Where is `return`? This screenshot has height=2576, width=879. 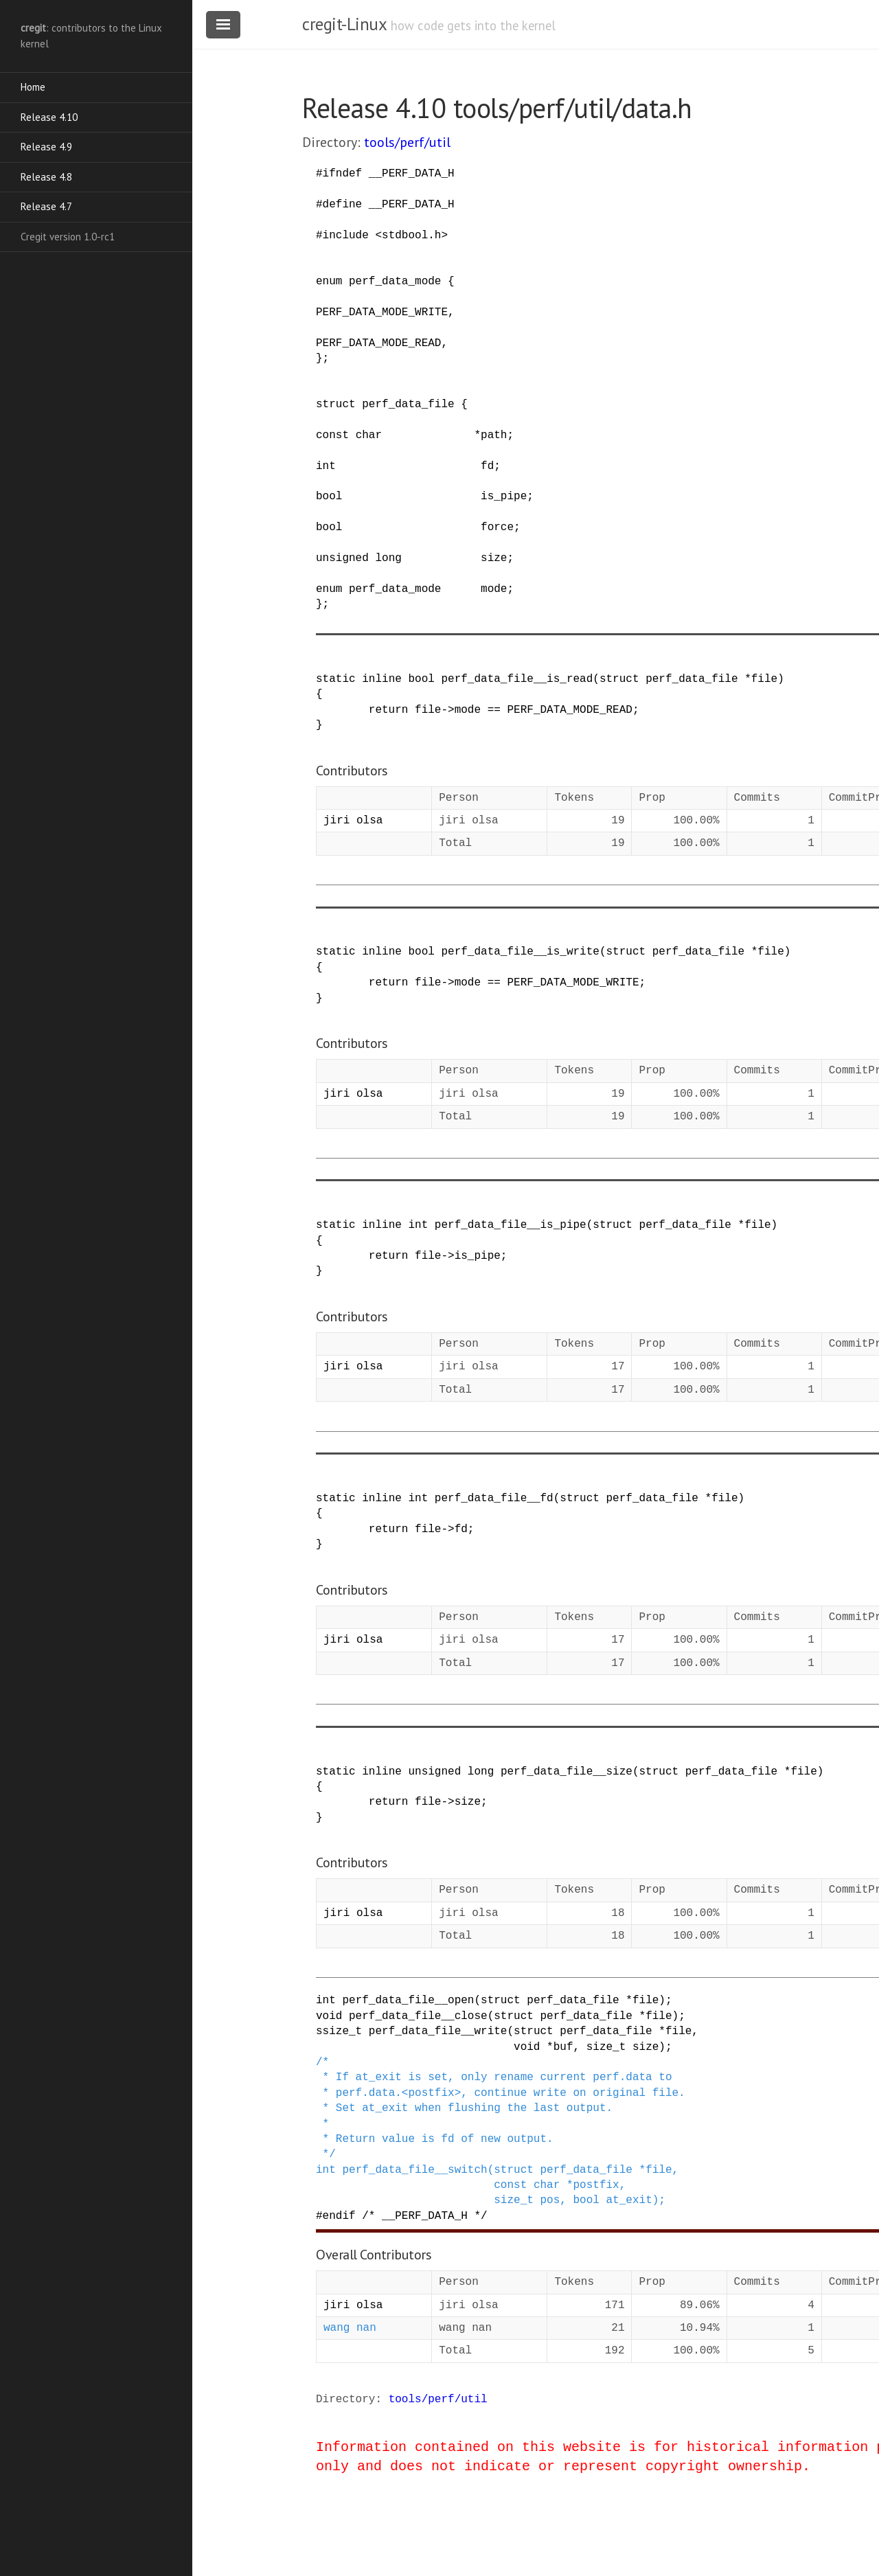 return is located at coordinates (389, 710).